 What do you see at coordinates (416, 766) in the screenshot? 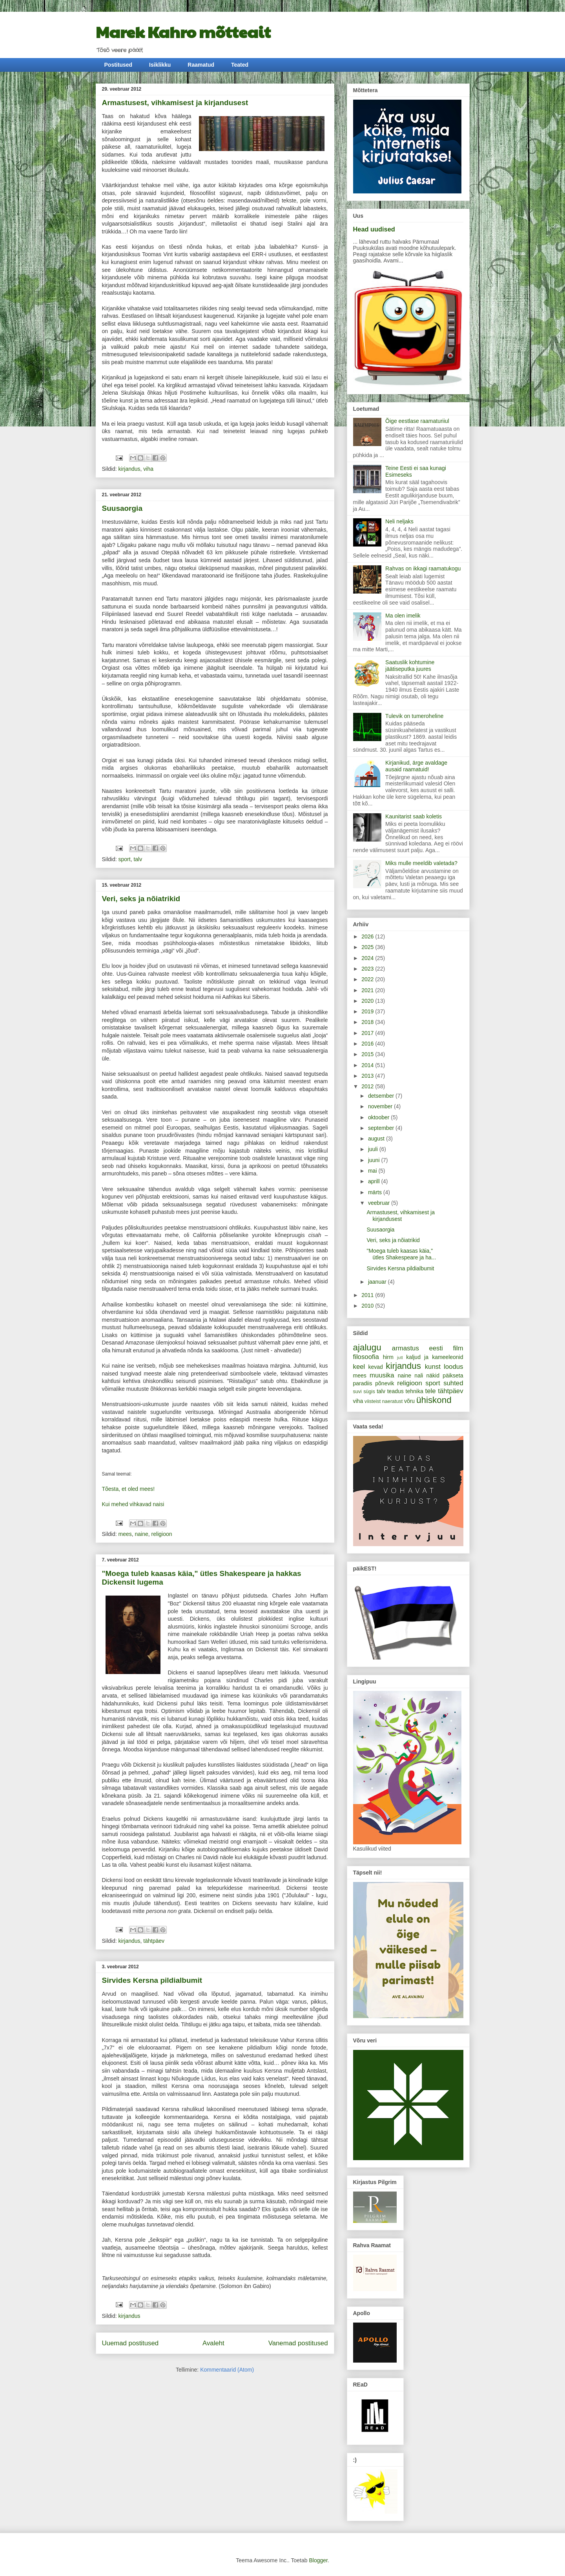
I see `Kirjanikud, ärge avaldage ausaid raamatuid!` at bounding box center [416, 766].